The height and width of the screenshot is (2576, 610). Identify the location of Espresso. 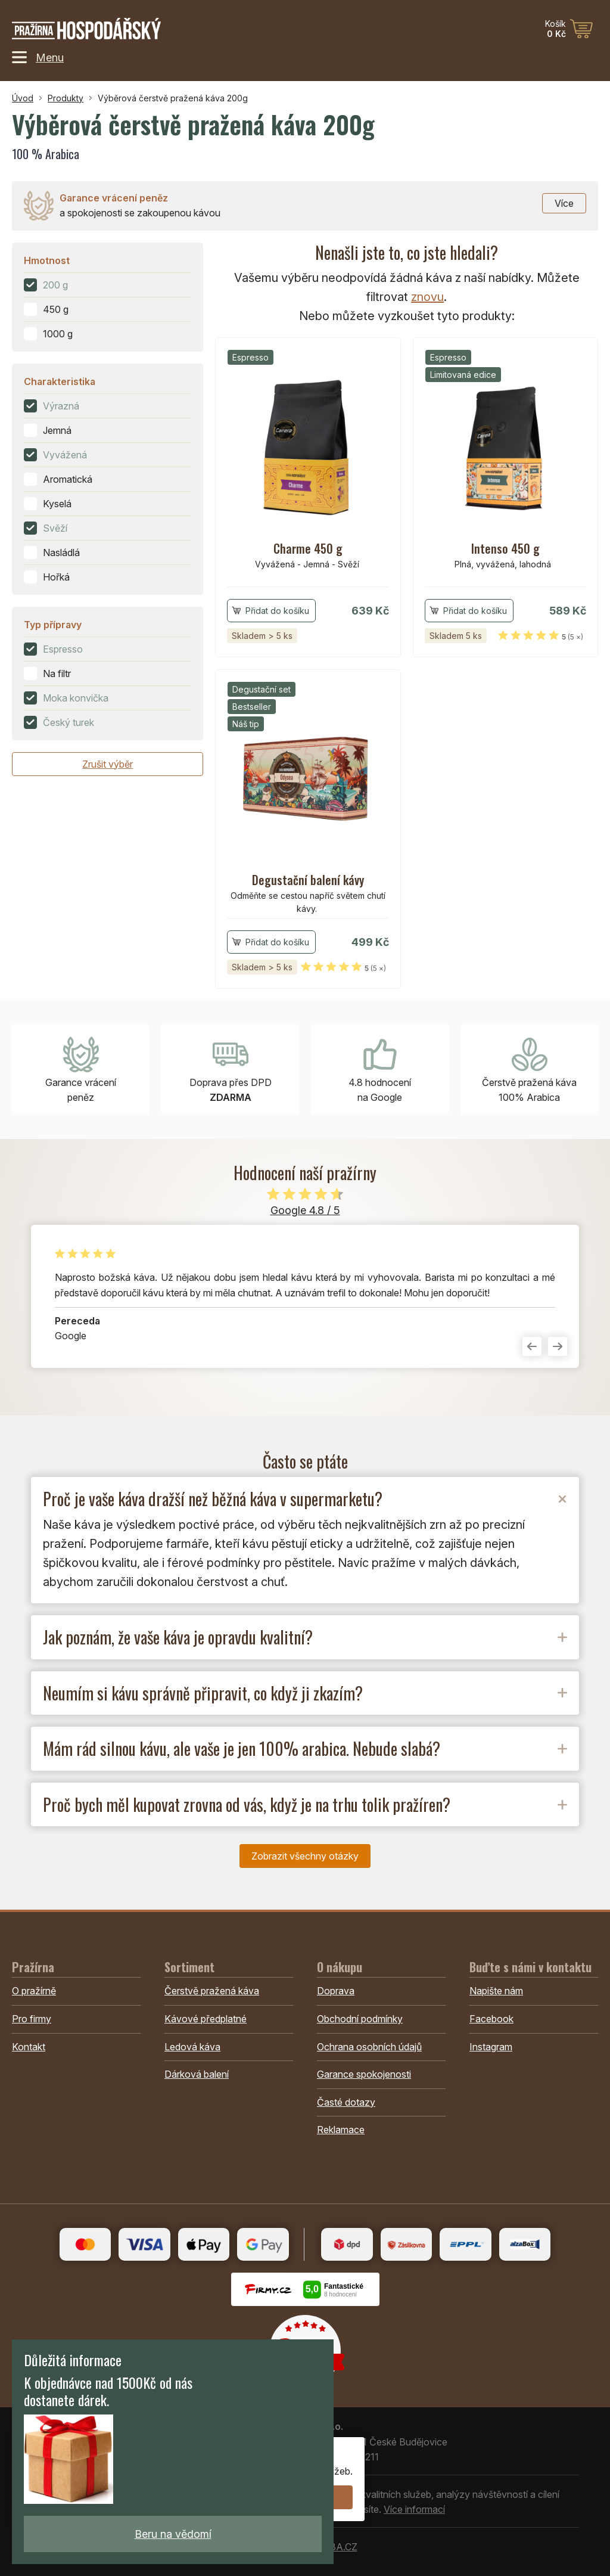
(63, 649).